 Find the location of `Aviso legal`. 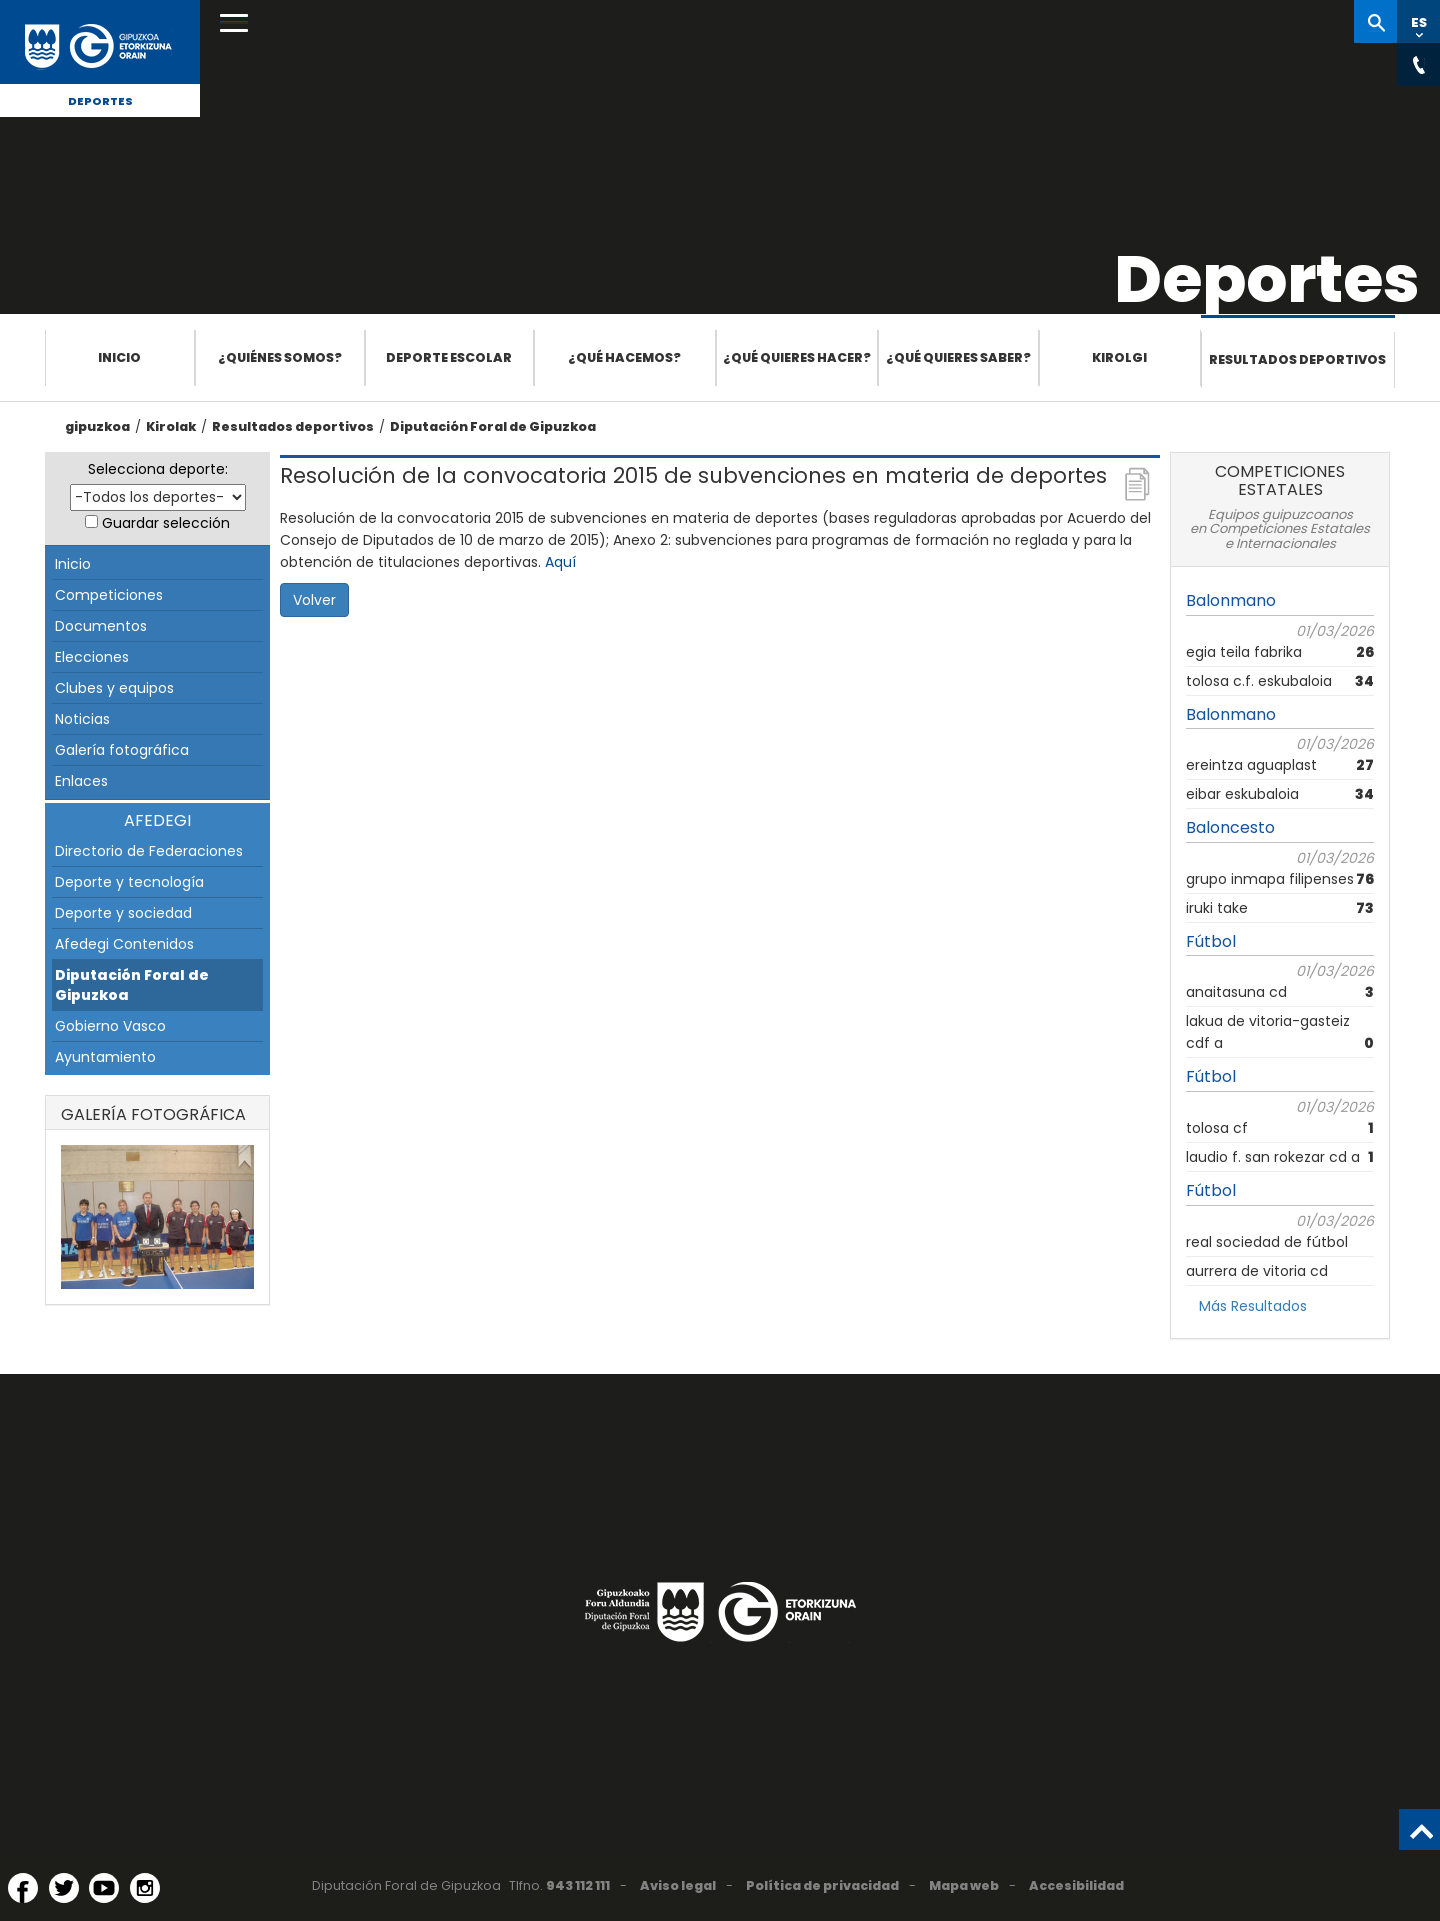

Aviso legal is located at coordinates (678, 1885).